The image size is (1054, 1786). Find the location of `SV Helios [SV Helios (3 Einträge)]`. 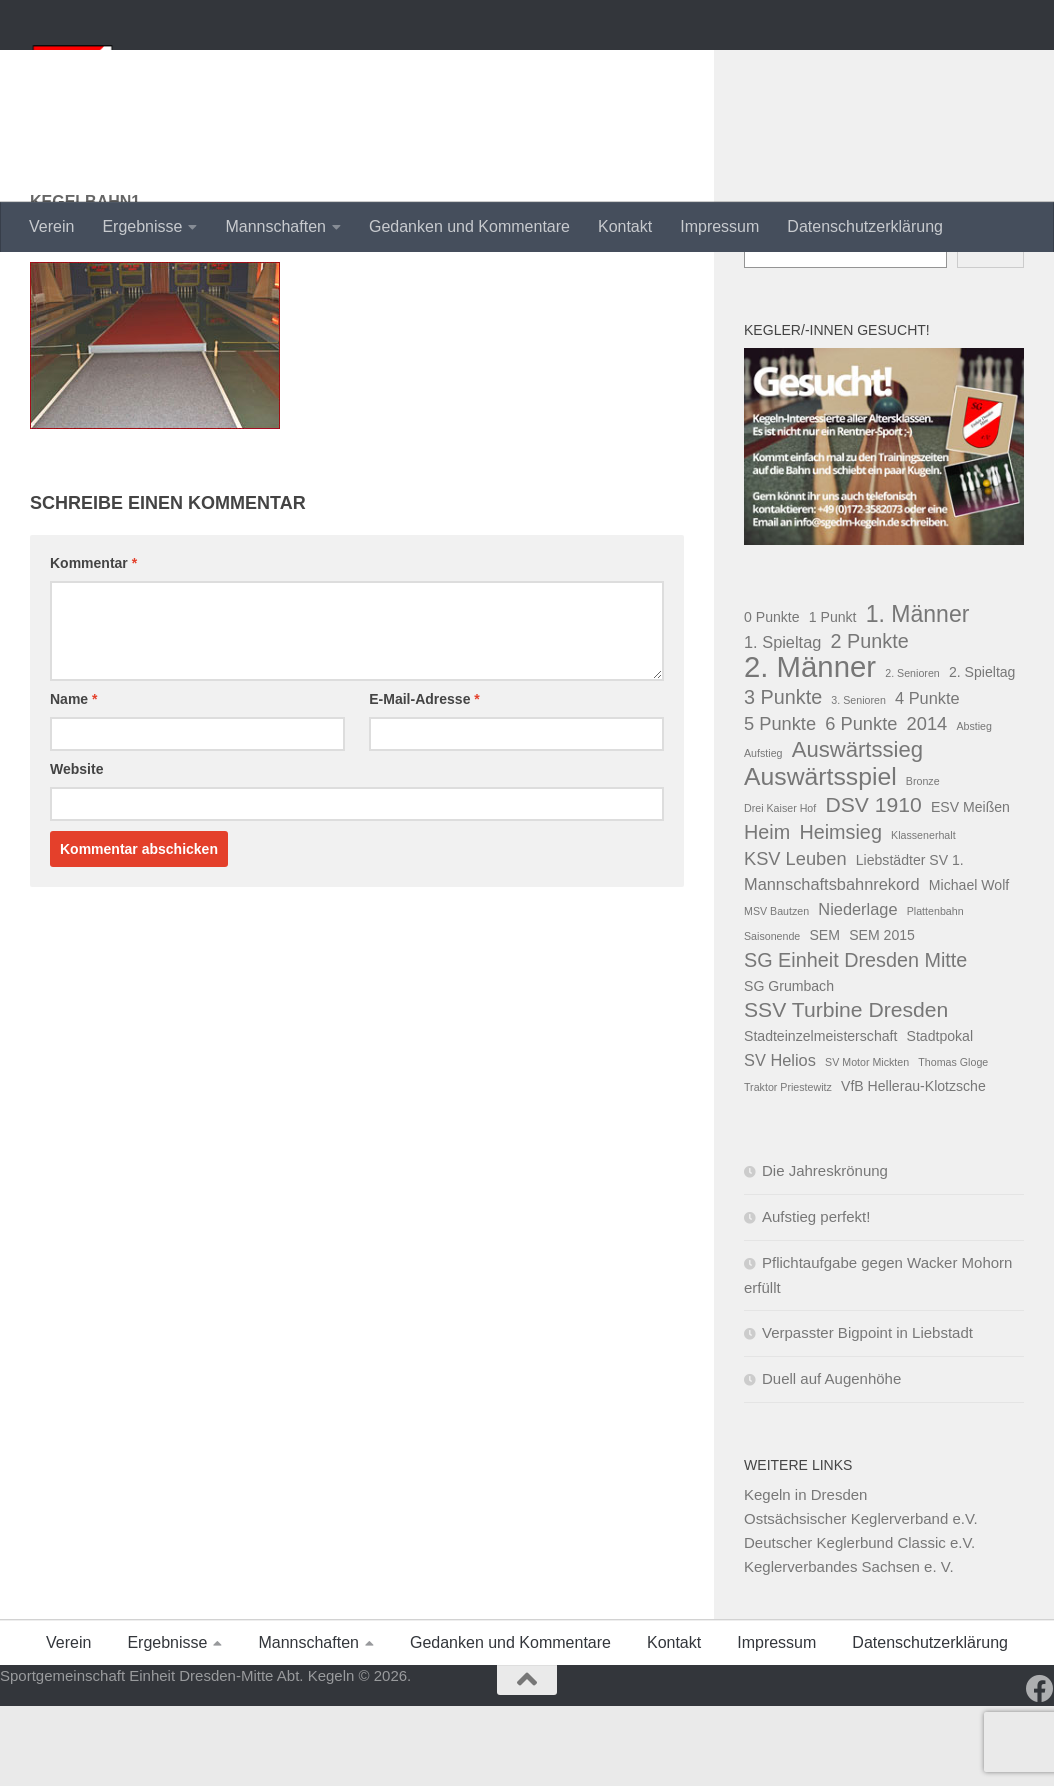

SV Helios [SV Helios (3 Einträge)] is located at coordinates (780, 1140).